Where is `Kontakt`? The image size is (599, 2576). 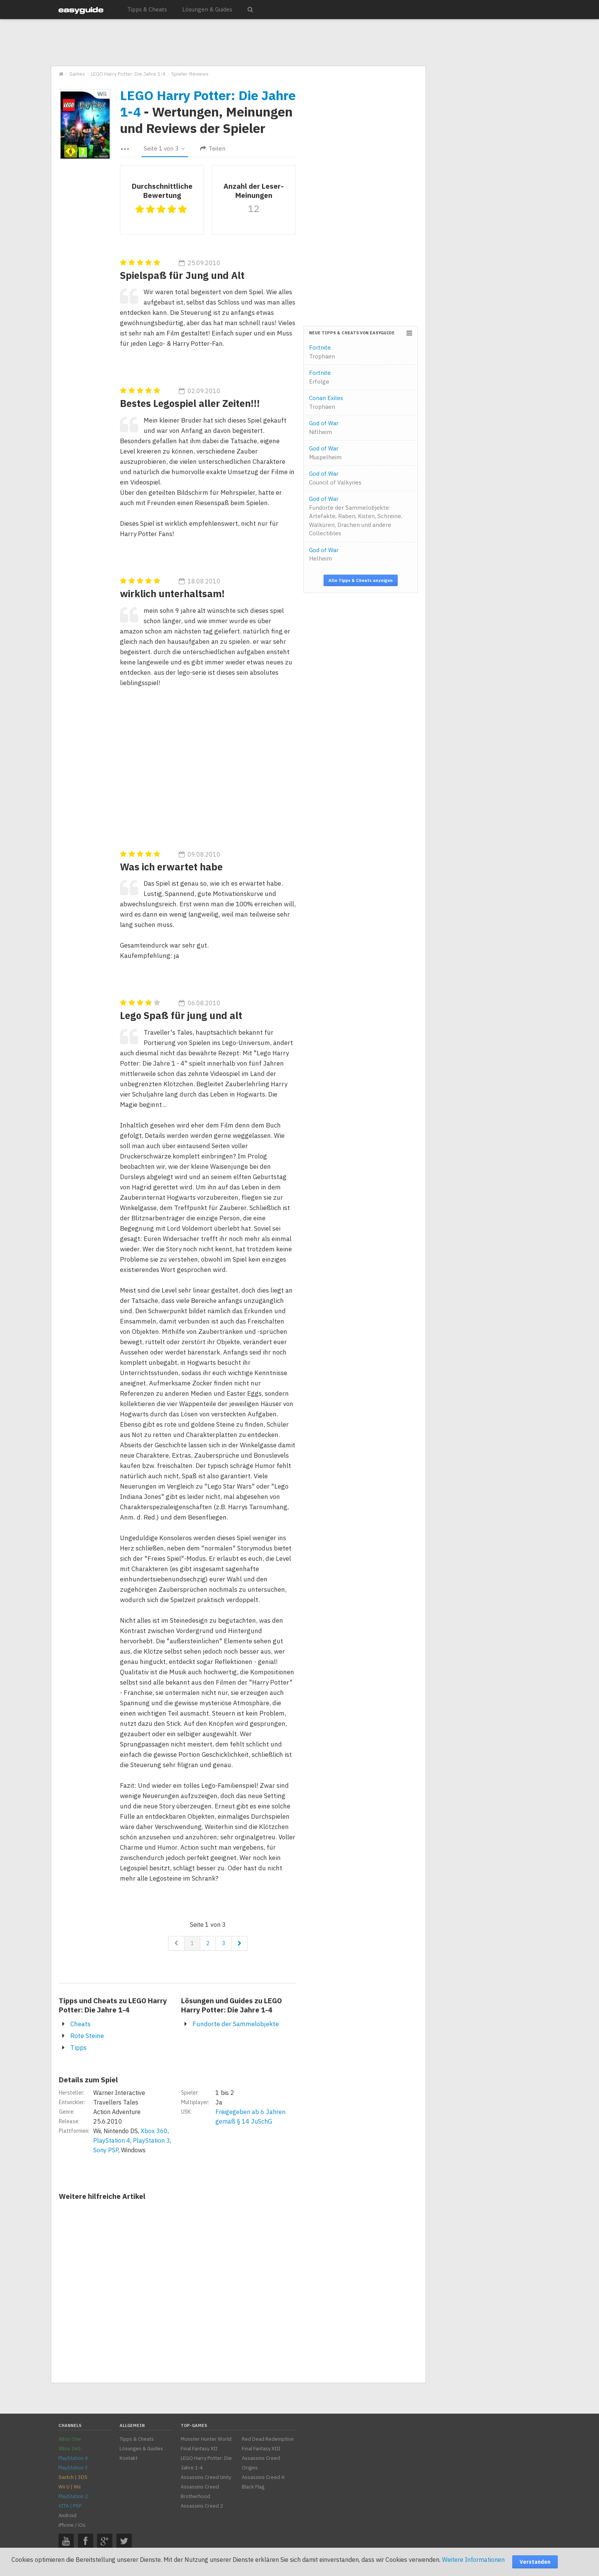
Kontakt is located at coordinates (129, 2458).